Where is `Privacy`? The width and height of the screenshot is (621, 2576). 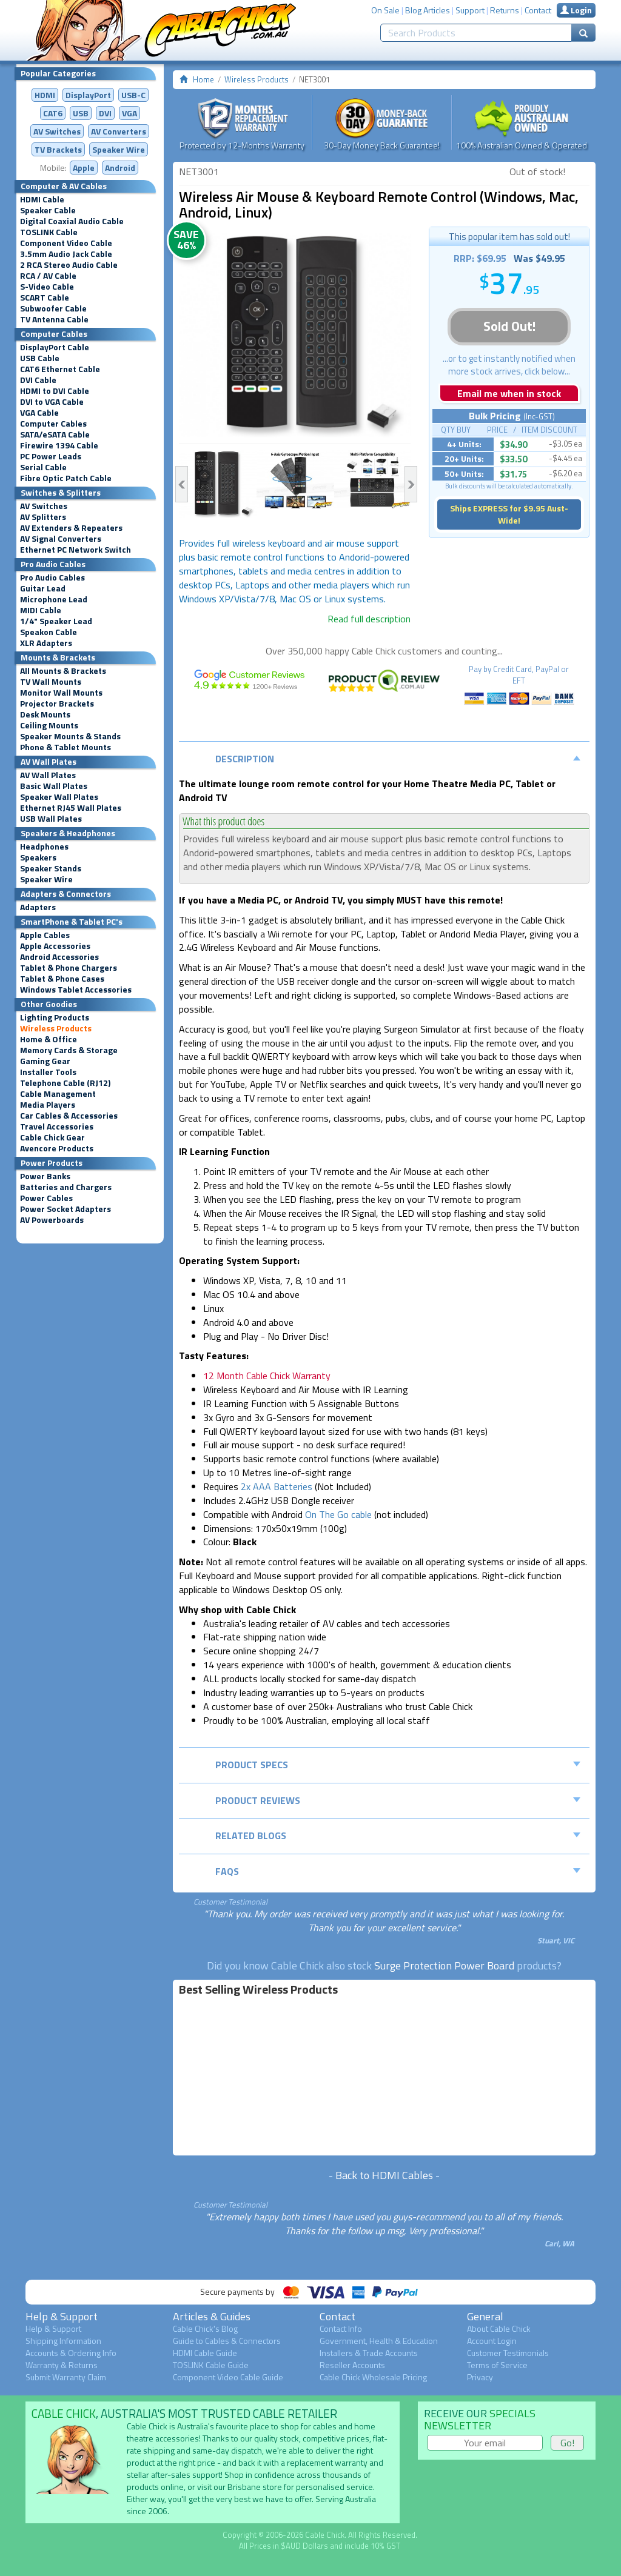
Privacy is located at coordinates (480, 2377).